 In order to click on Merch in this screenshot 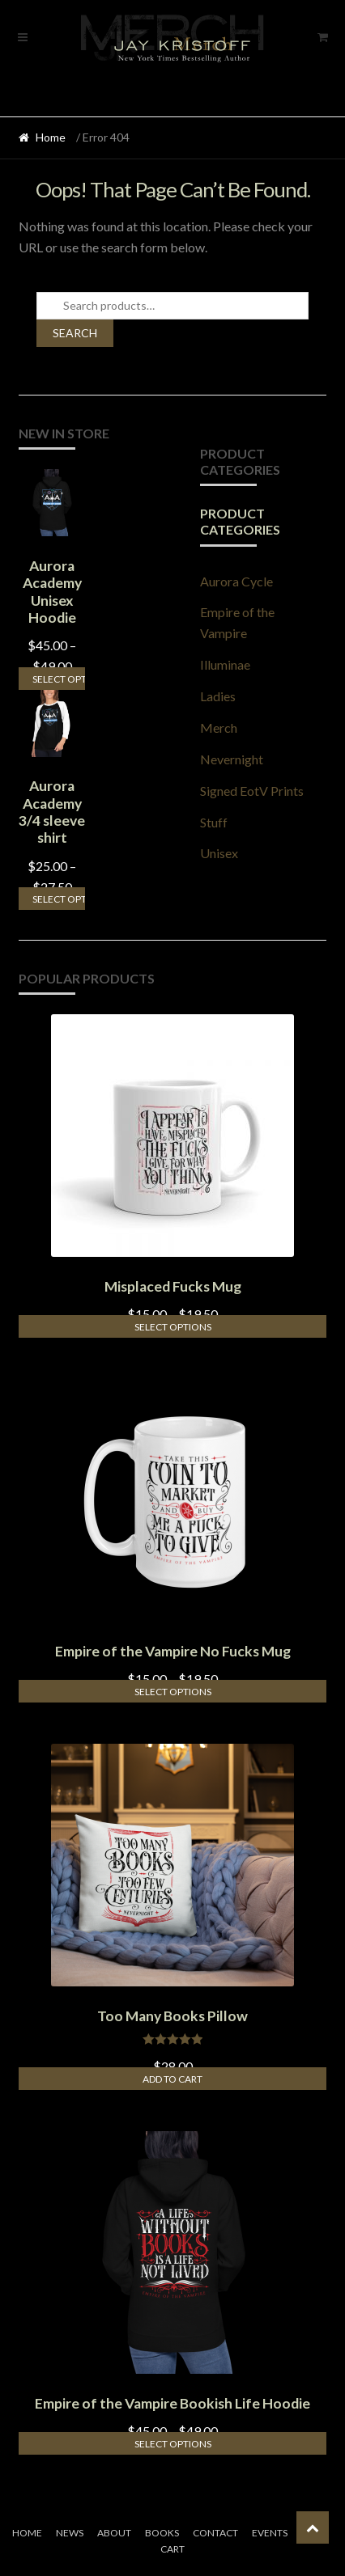, I will do `click(218, 727)`.